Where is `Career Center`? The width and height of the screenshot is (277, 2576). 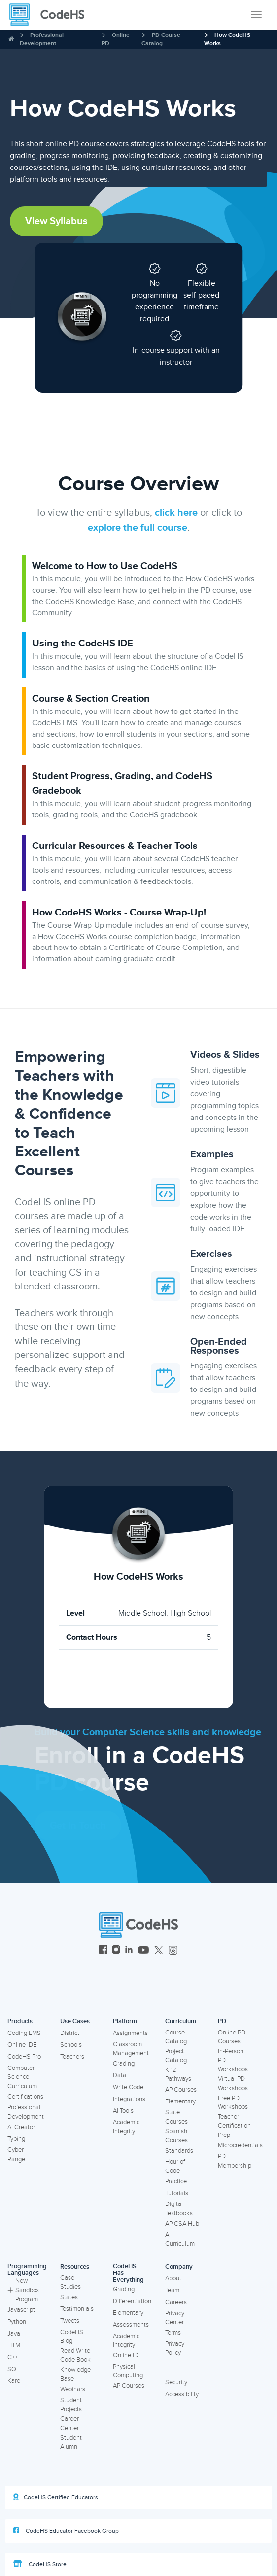 Career Center is located at coordinates (69, 2423).